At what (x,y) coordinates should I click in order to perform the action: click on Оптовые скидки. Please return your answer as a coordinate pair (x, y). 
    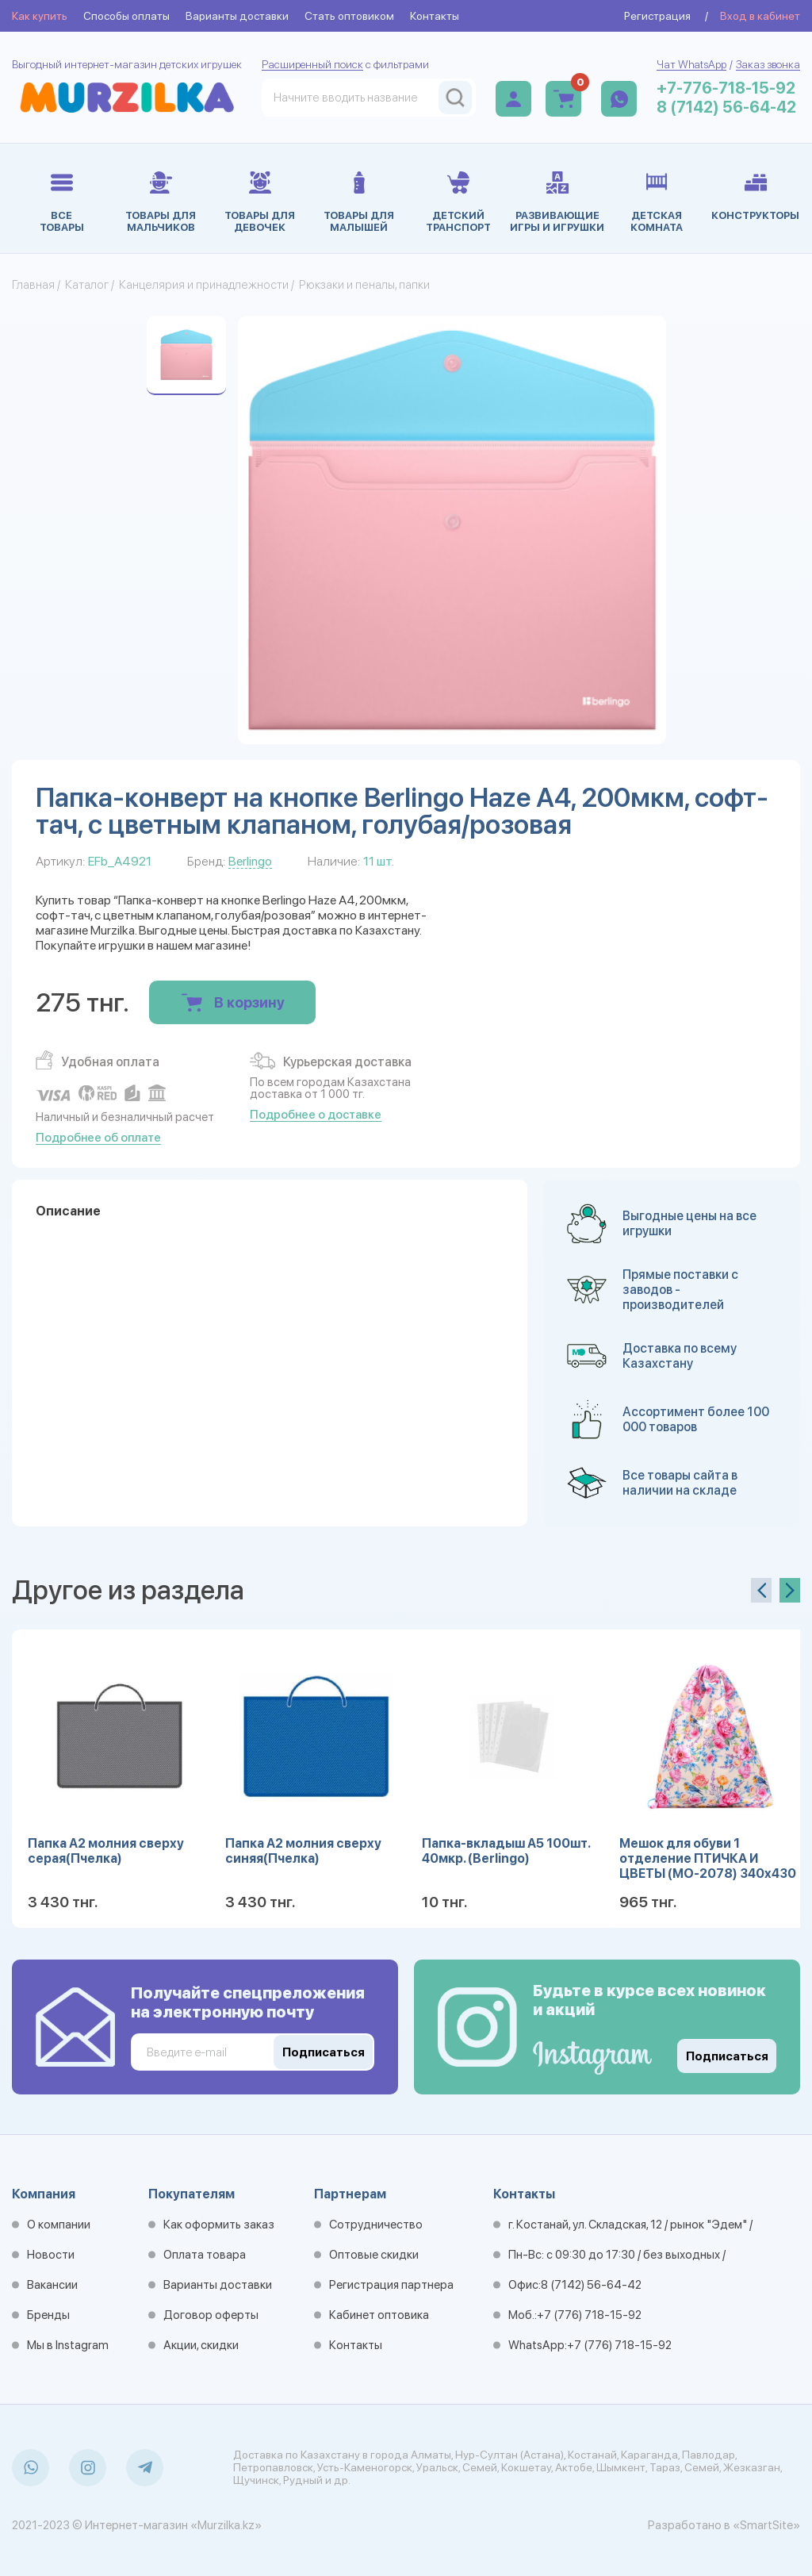
    Looking at the image, I should click on (374, 2255).